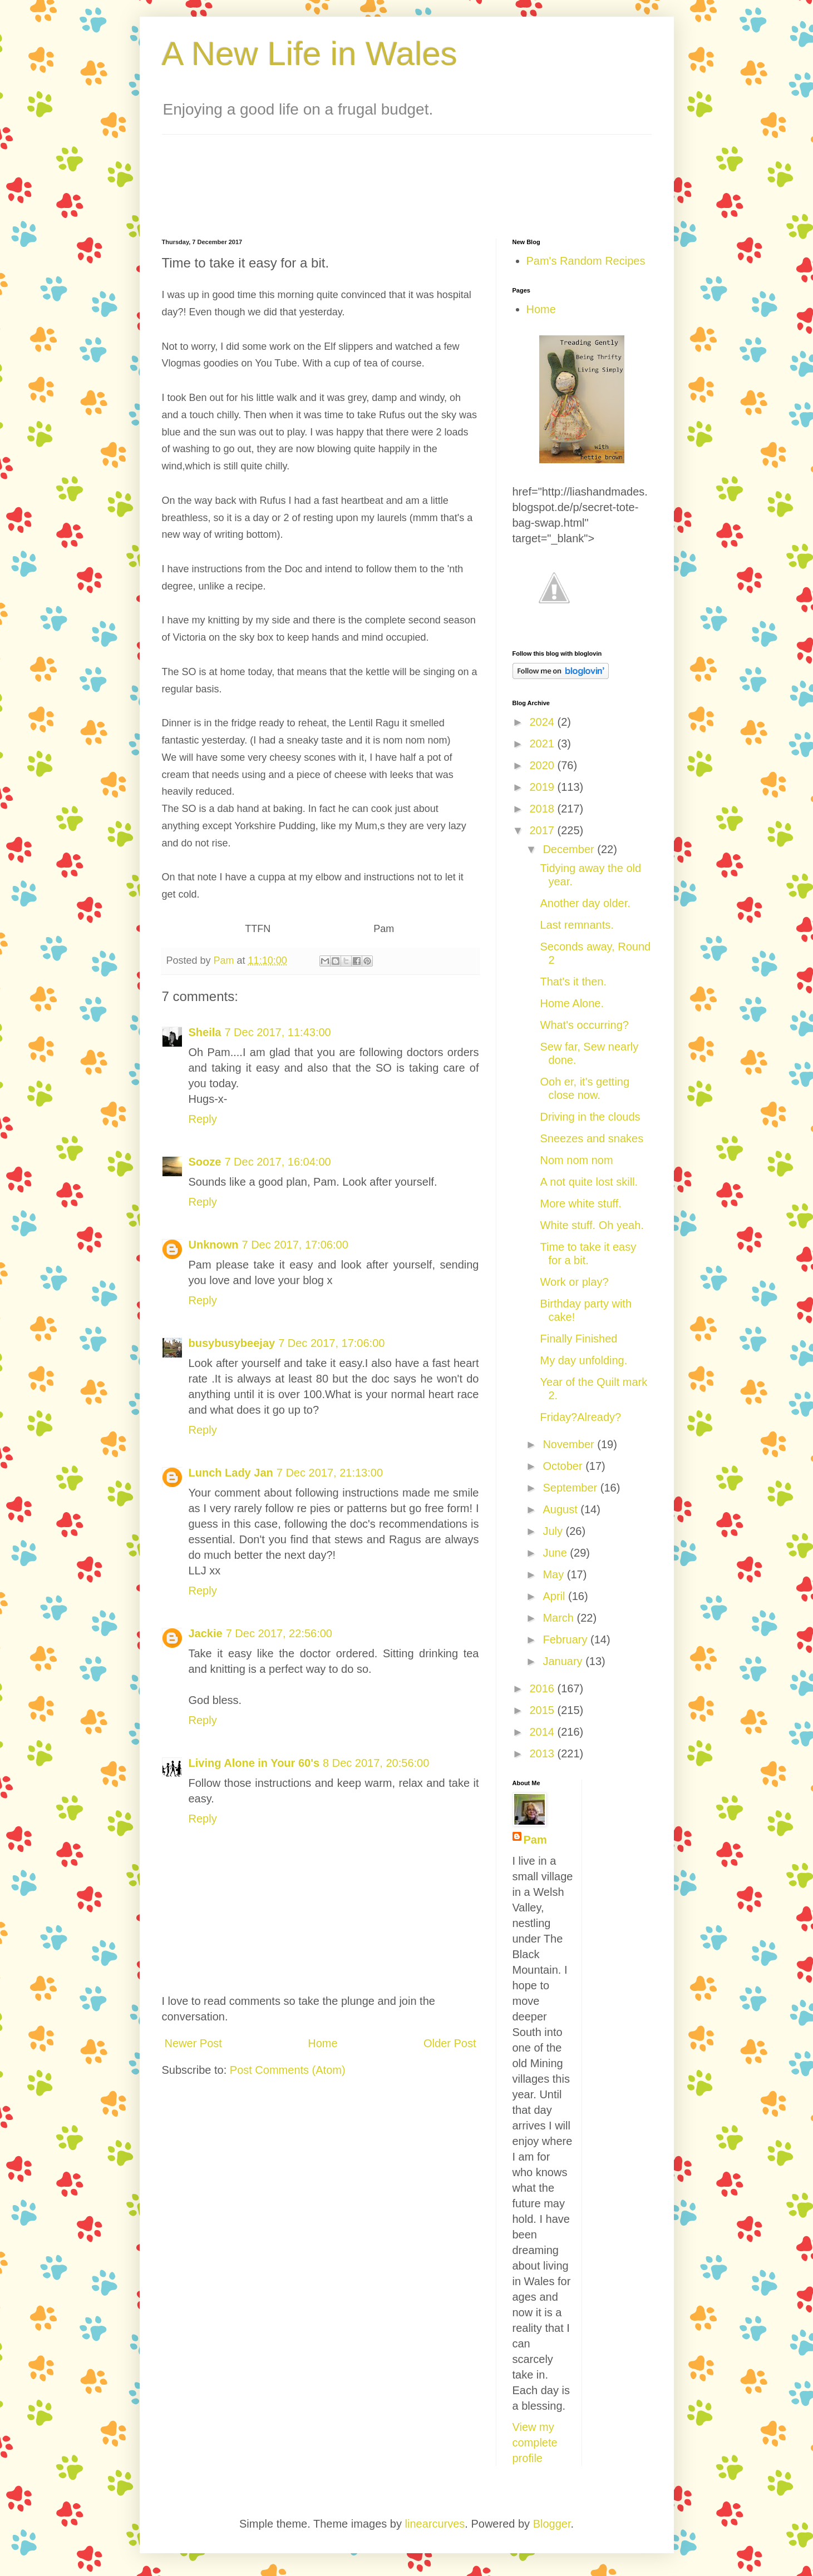  What do you see at coordinates (592, 1138) in the screenshot?
I see `Sneezes and snakes` at bounding box center [592, 1138].